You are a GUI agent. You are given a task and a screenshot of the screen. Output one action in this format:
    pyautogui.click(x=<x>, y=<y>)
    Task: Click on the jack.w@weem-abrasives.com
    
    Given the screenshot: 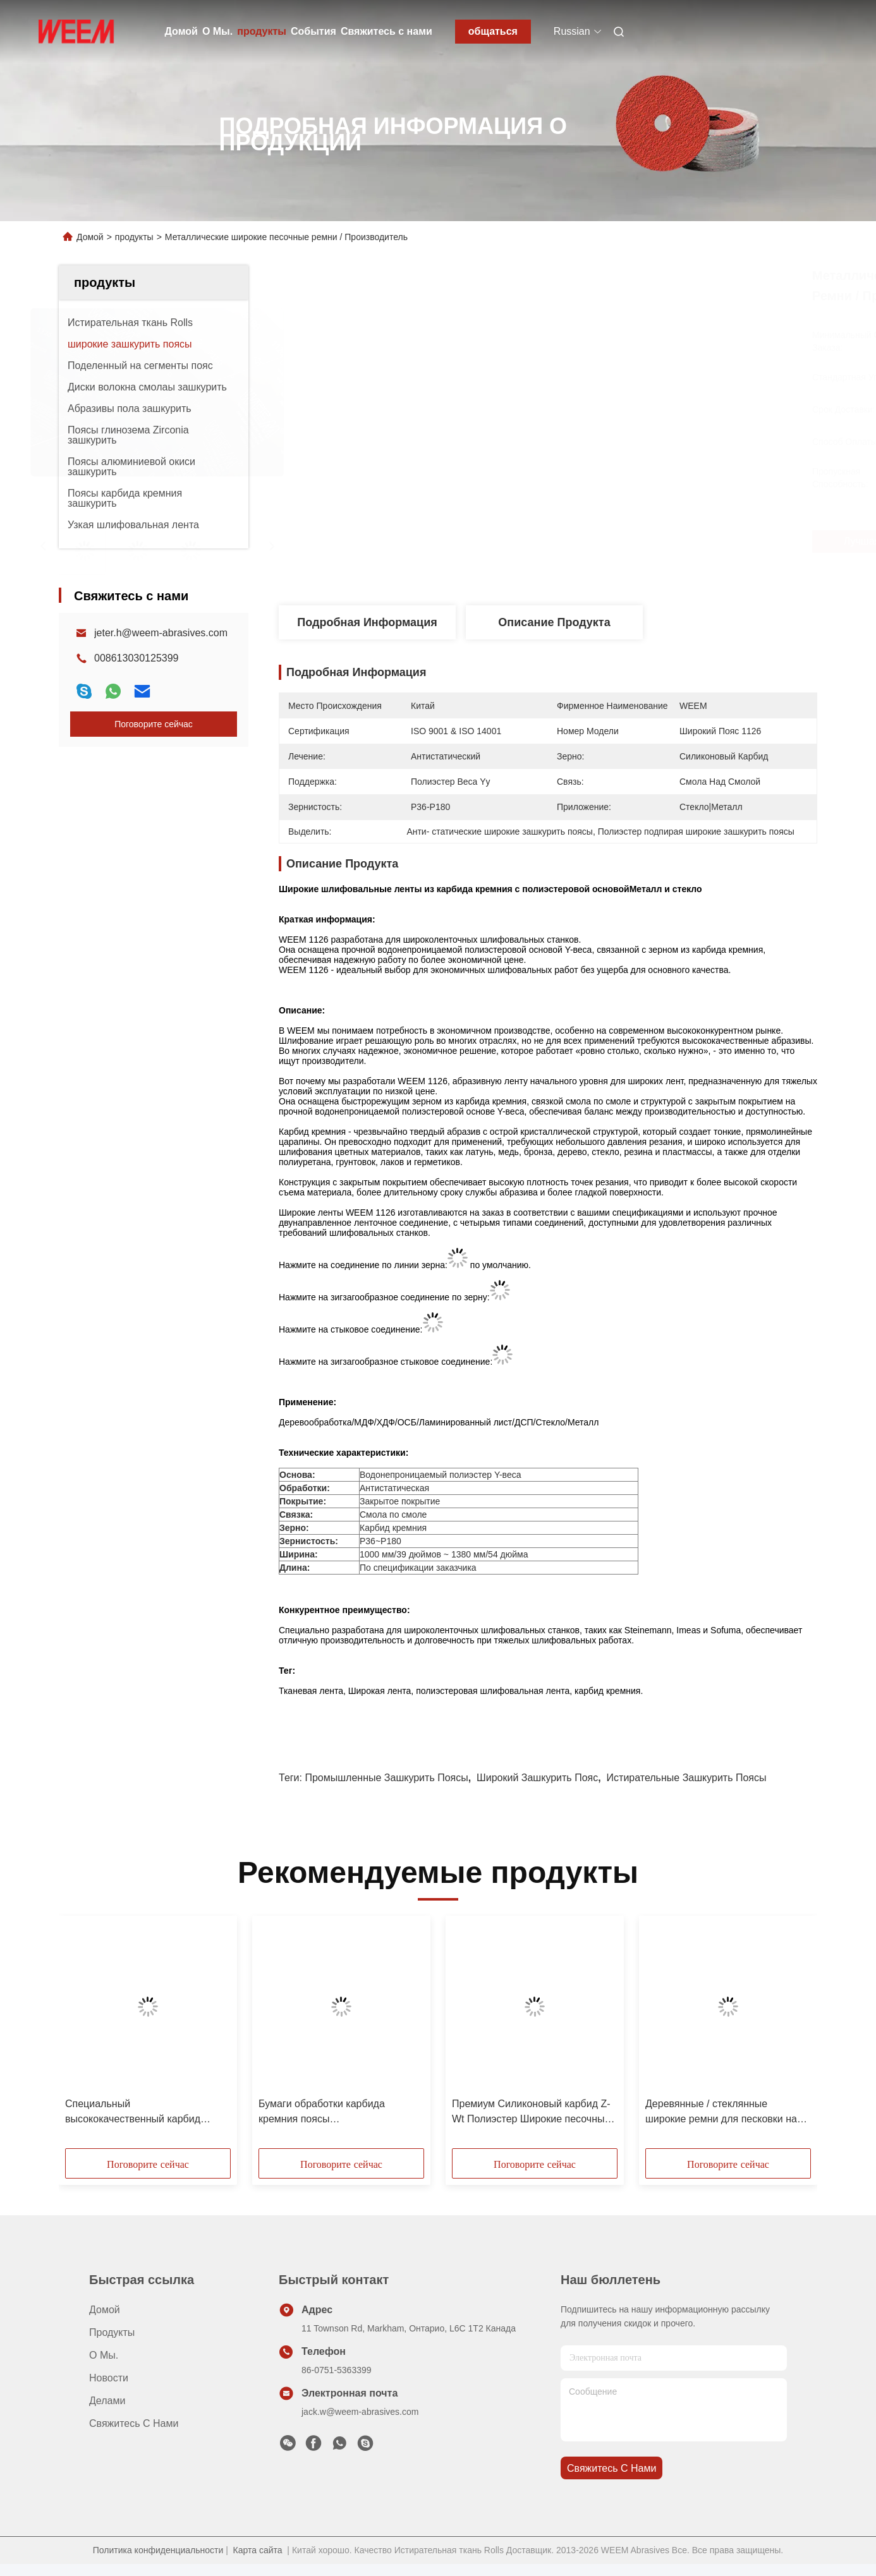 What is the action you would take?
    pyautogui.click(x=359, y=2412)
    